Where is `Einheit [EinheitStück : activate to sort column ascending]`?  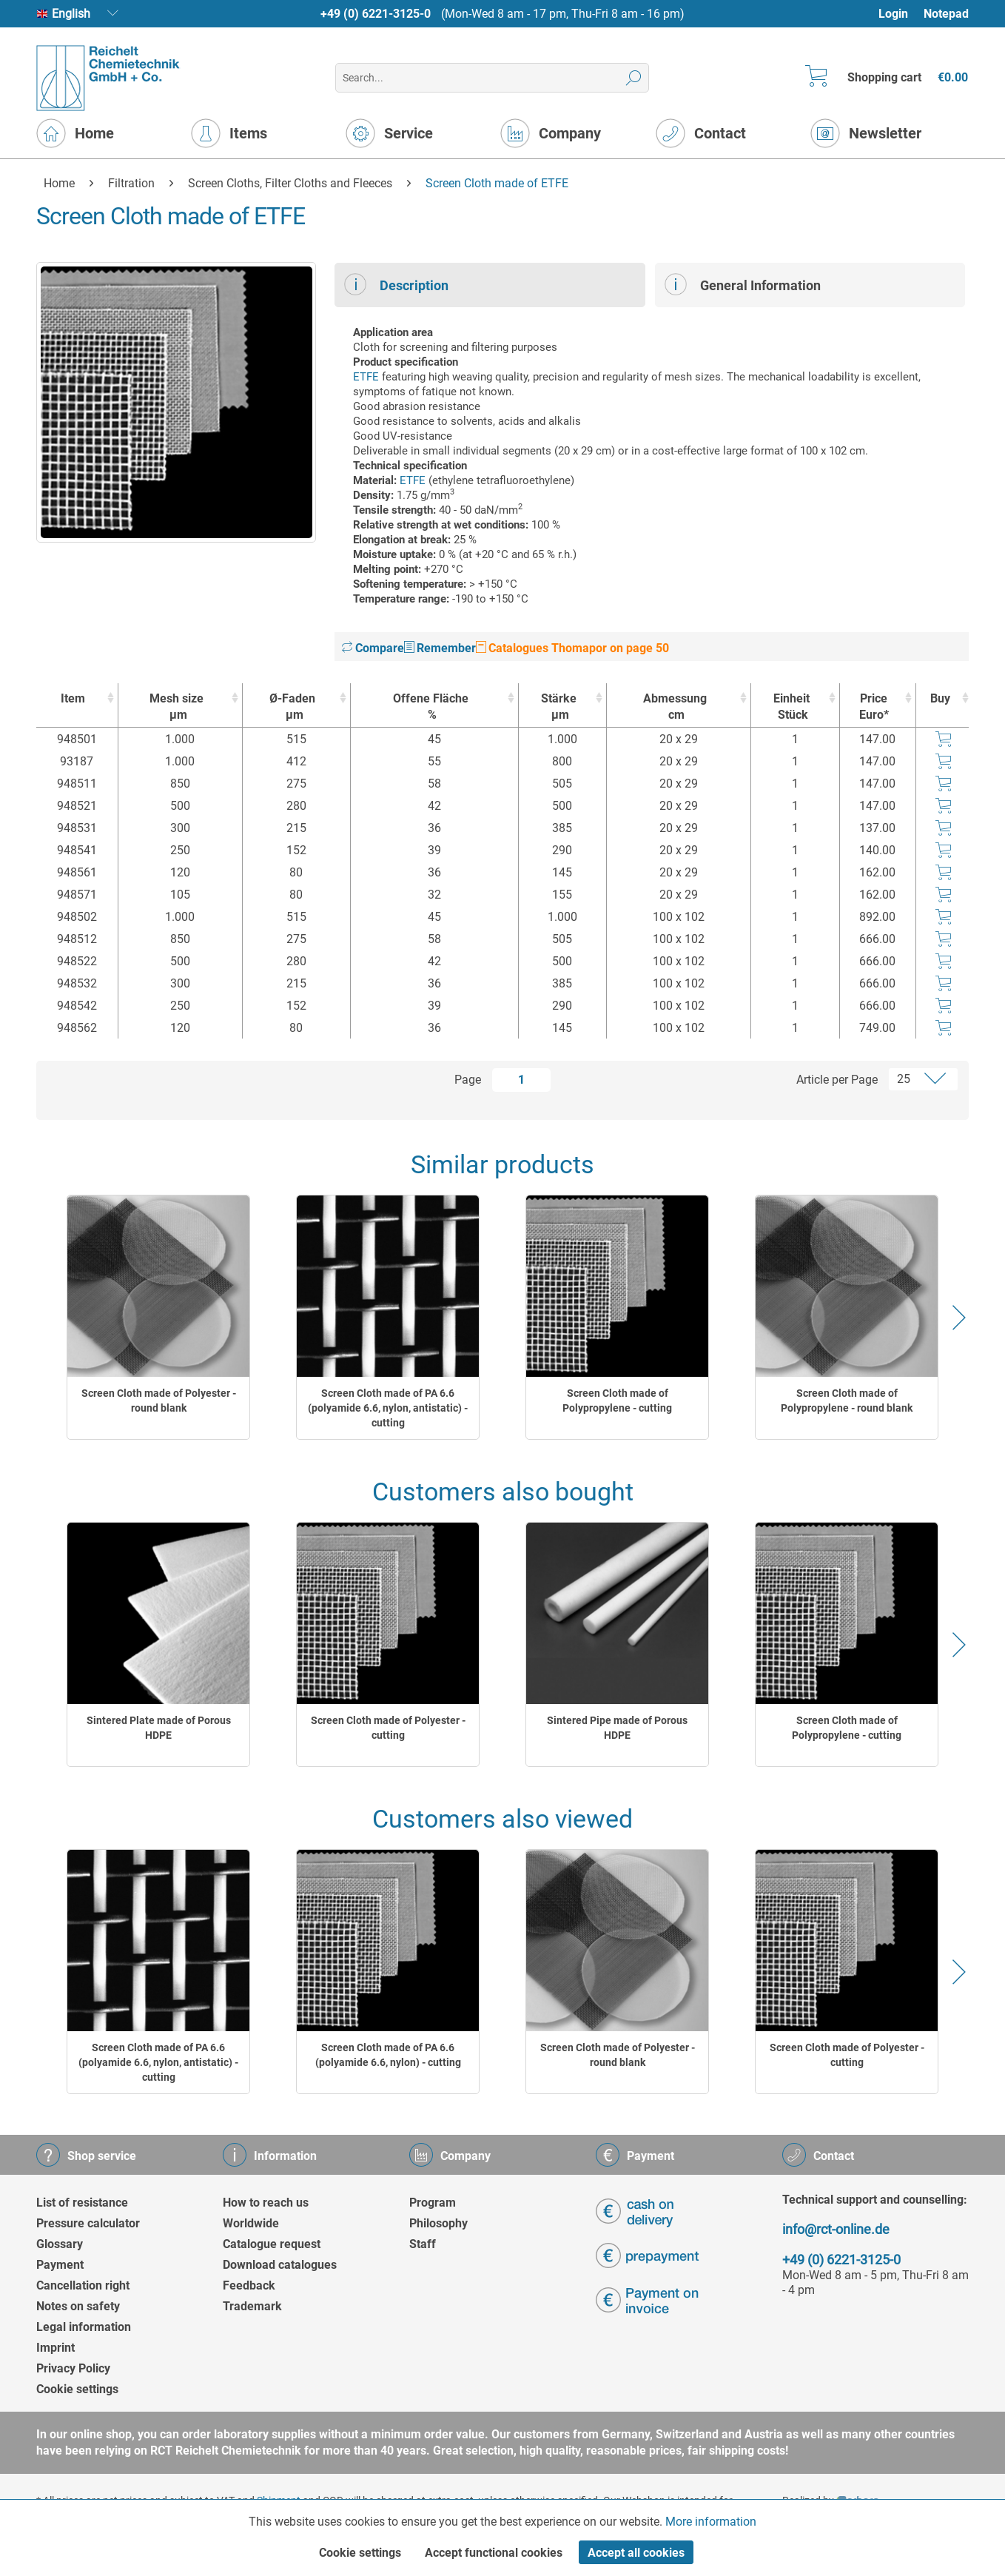 Einheit [EinheitStück : activate to sort column ascending] is located at coordinates (791, 707).